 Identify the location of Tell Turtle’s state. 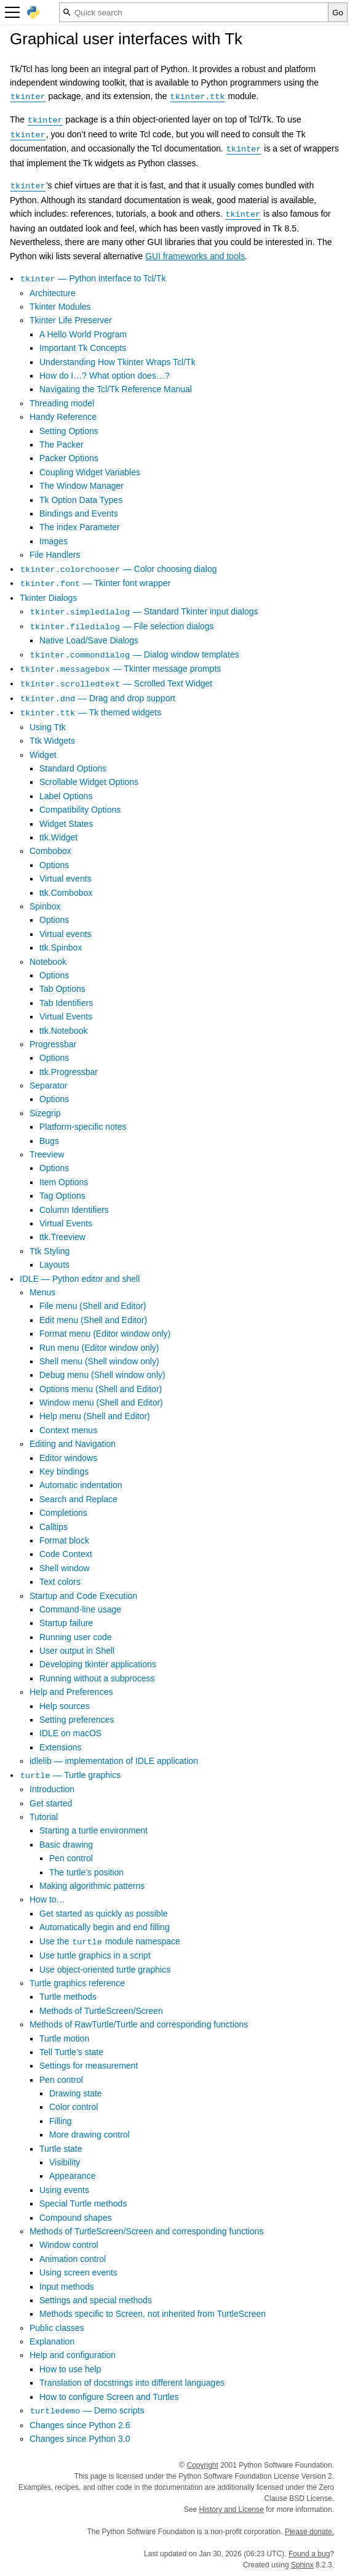
(71, 2052).